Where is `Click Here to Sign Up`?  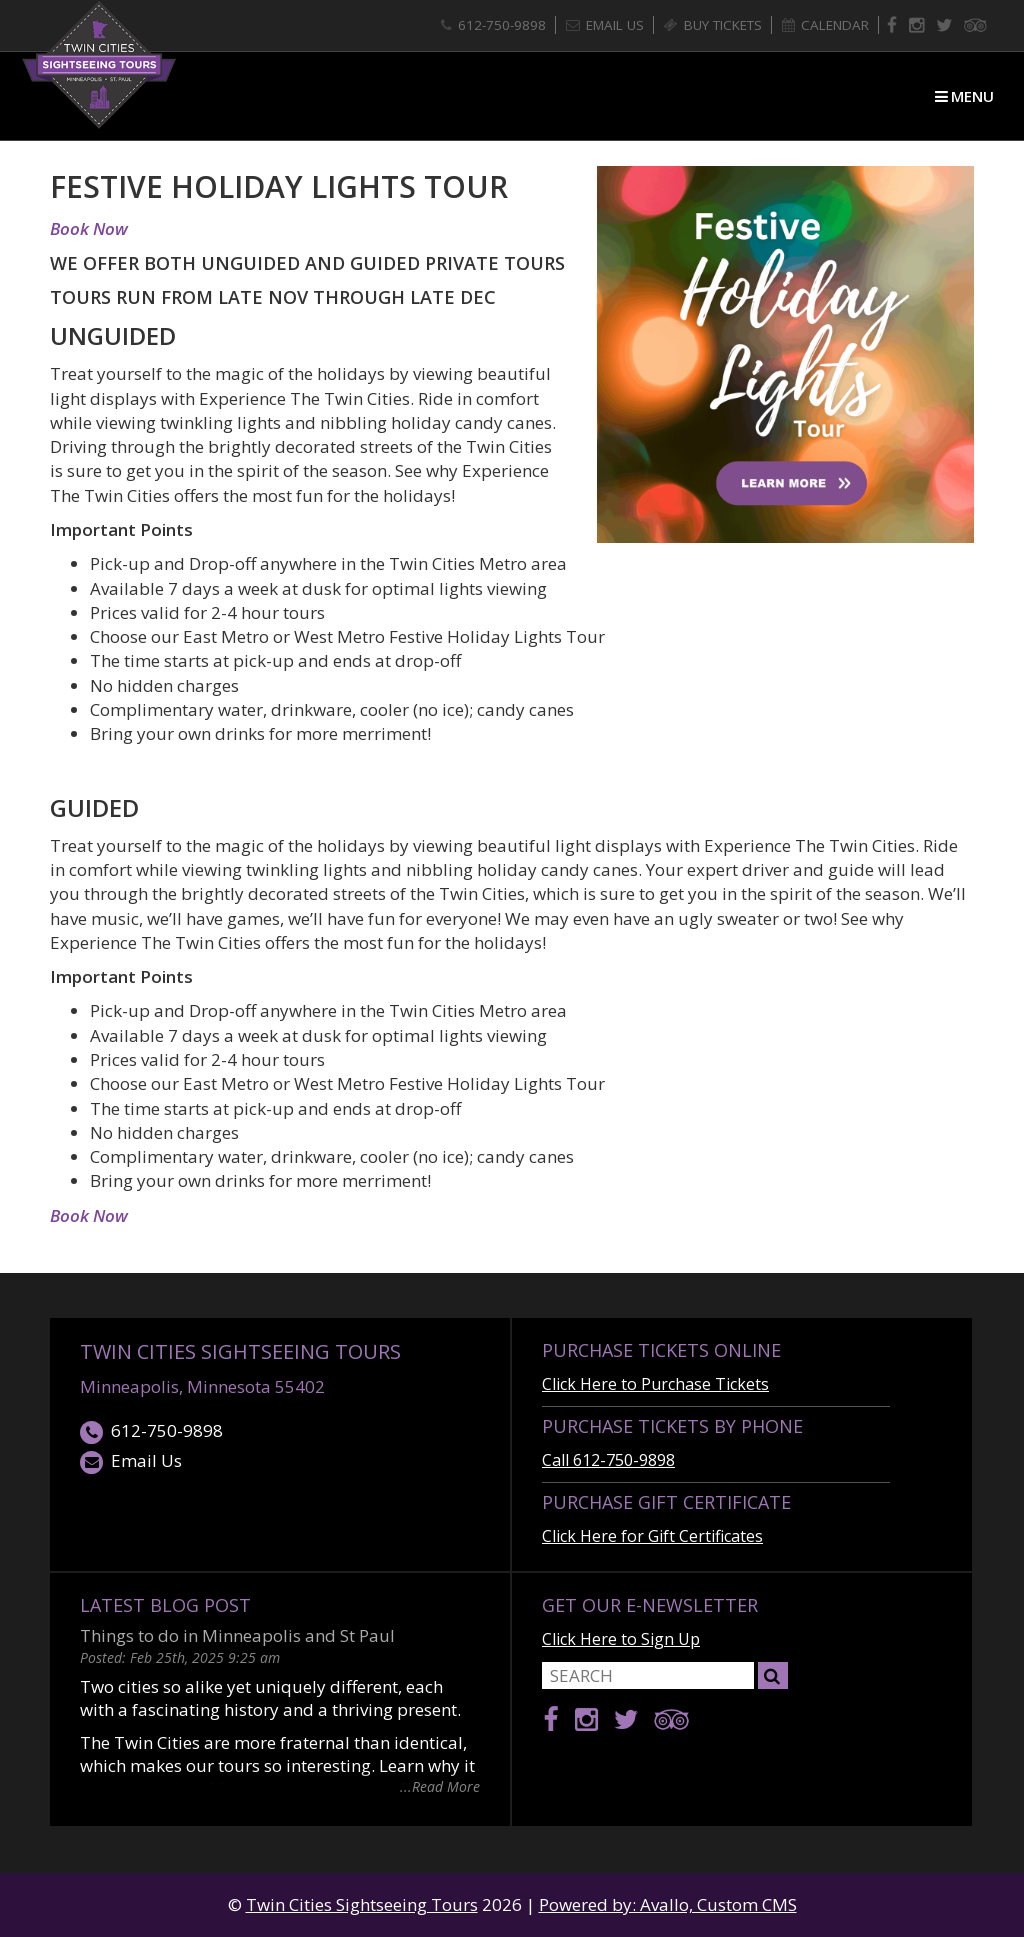
Click Here to Sign Up is located at coordinates (621, 1639).